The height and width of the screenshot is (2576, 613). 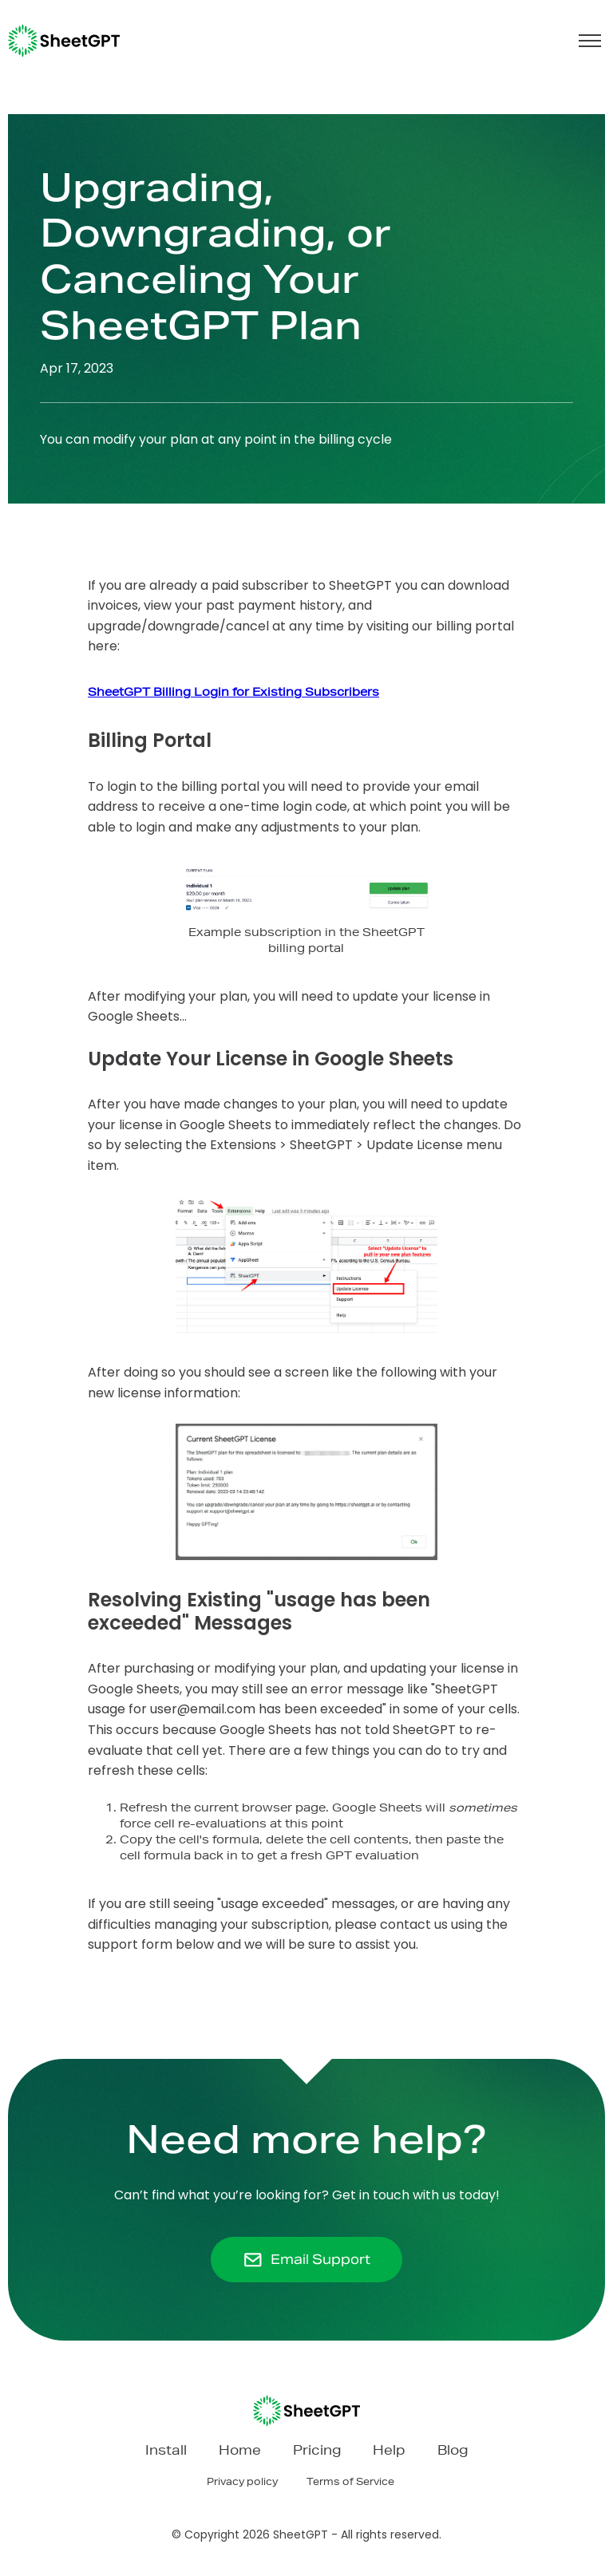 I want to click on [home], so click(x=64, y=40).